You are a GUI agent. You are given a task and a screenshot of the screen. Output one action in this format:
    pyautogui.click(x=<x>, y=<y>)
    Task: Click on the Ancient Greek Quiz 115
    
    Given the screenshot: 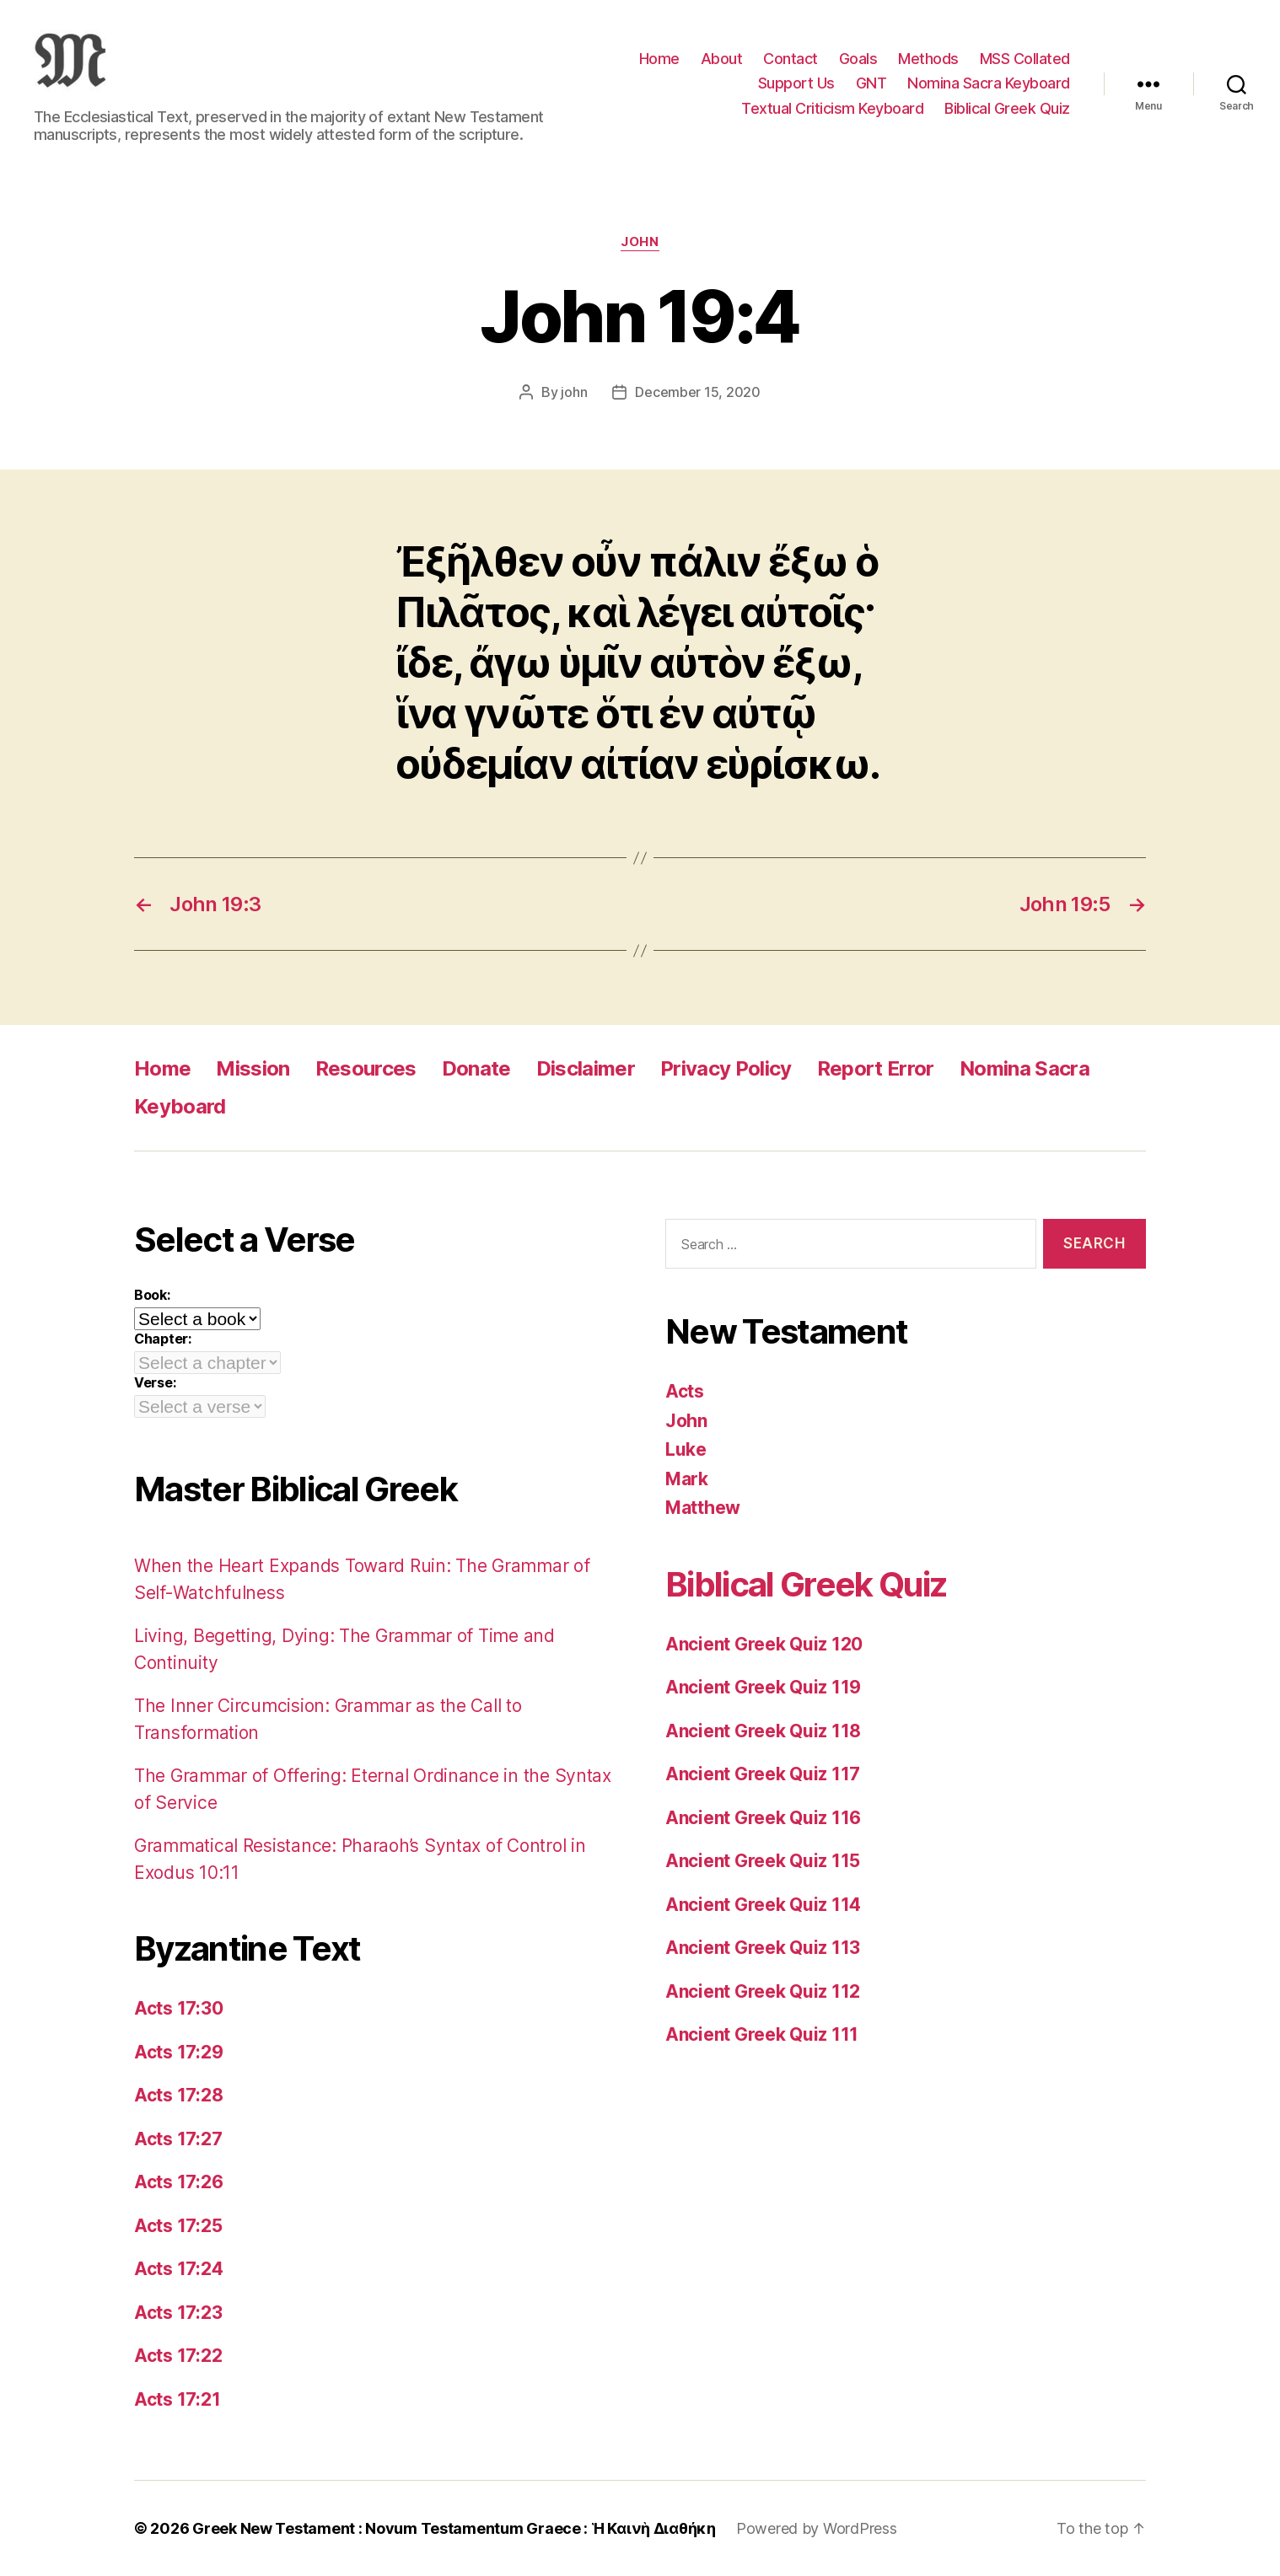 What is the action you would take?
    pyautogui.click(x=762, y=1860)
    